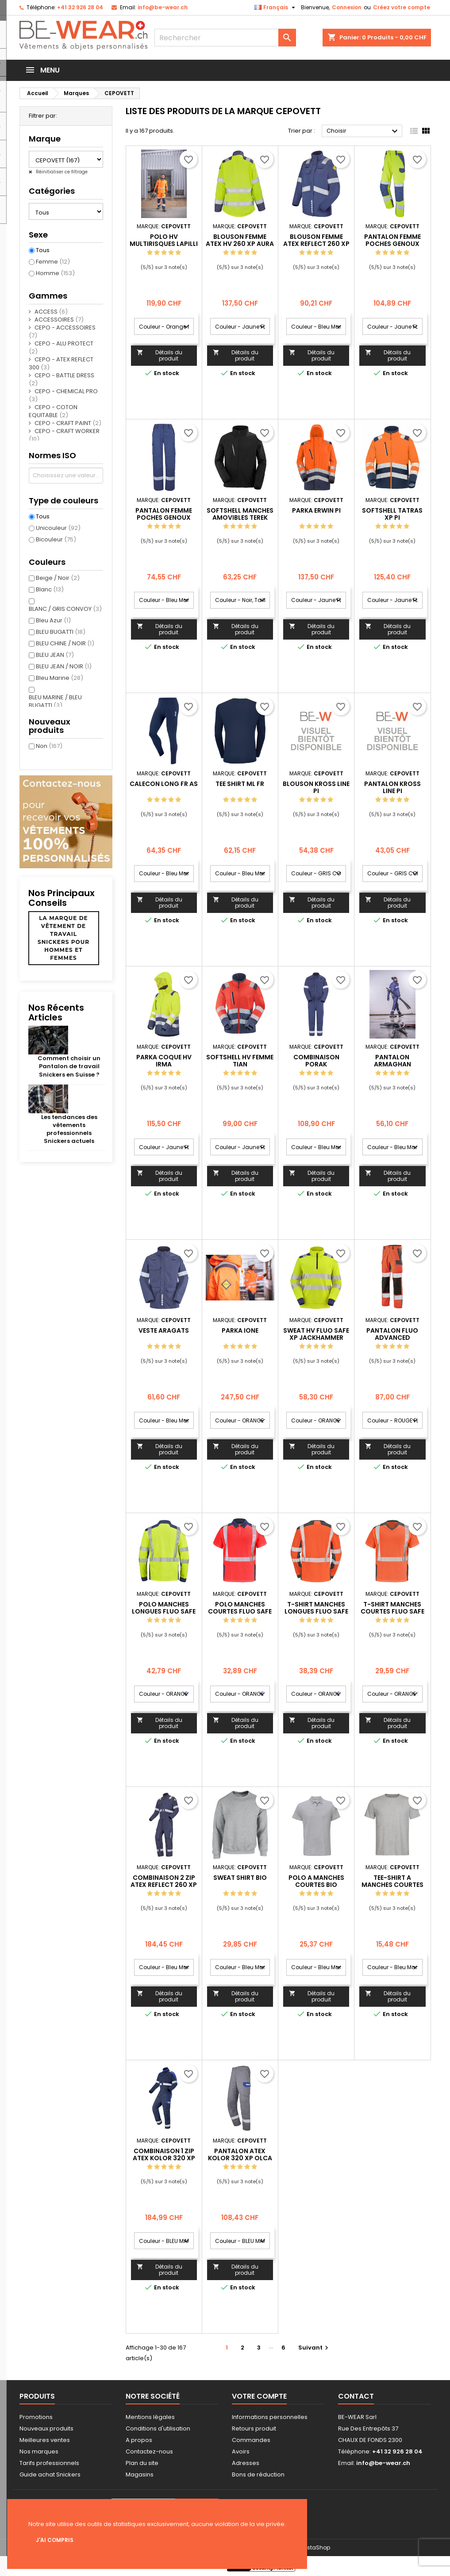 The image size is (450, 2576). What do you see at coordinates (245, 2463) in the screenshot?
I see `Adresses` at bounding box center [245, 2463].